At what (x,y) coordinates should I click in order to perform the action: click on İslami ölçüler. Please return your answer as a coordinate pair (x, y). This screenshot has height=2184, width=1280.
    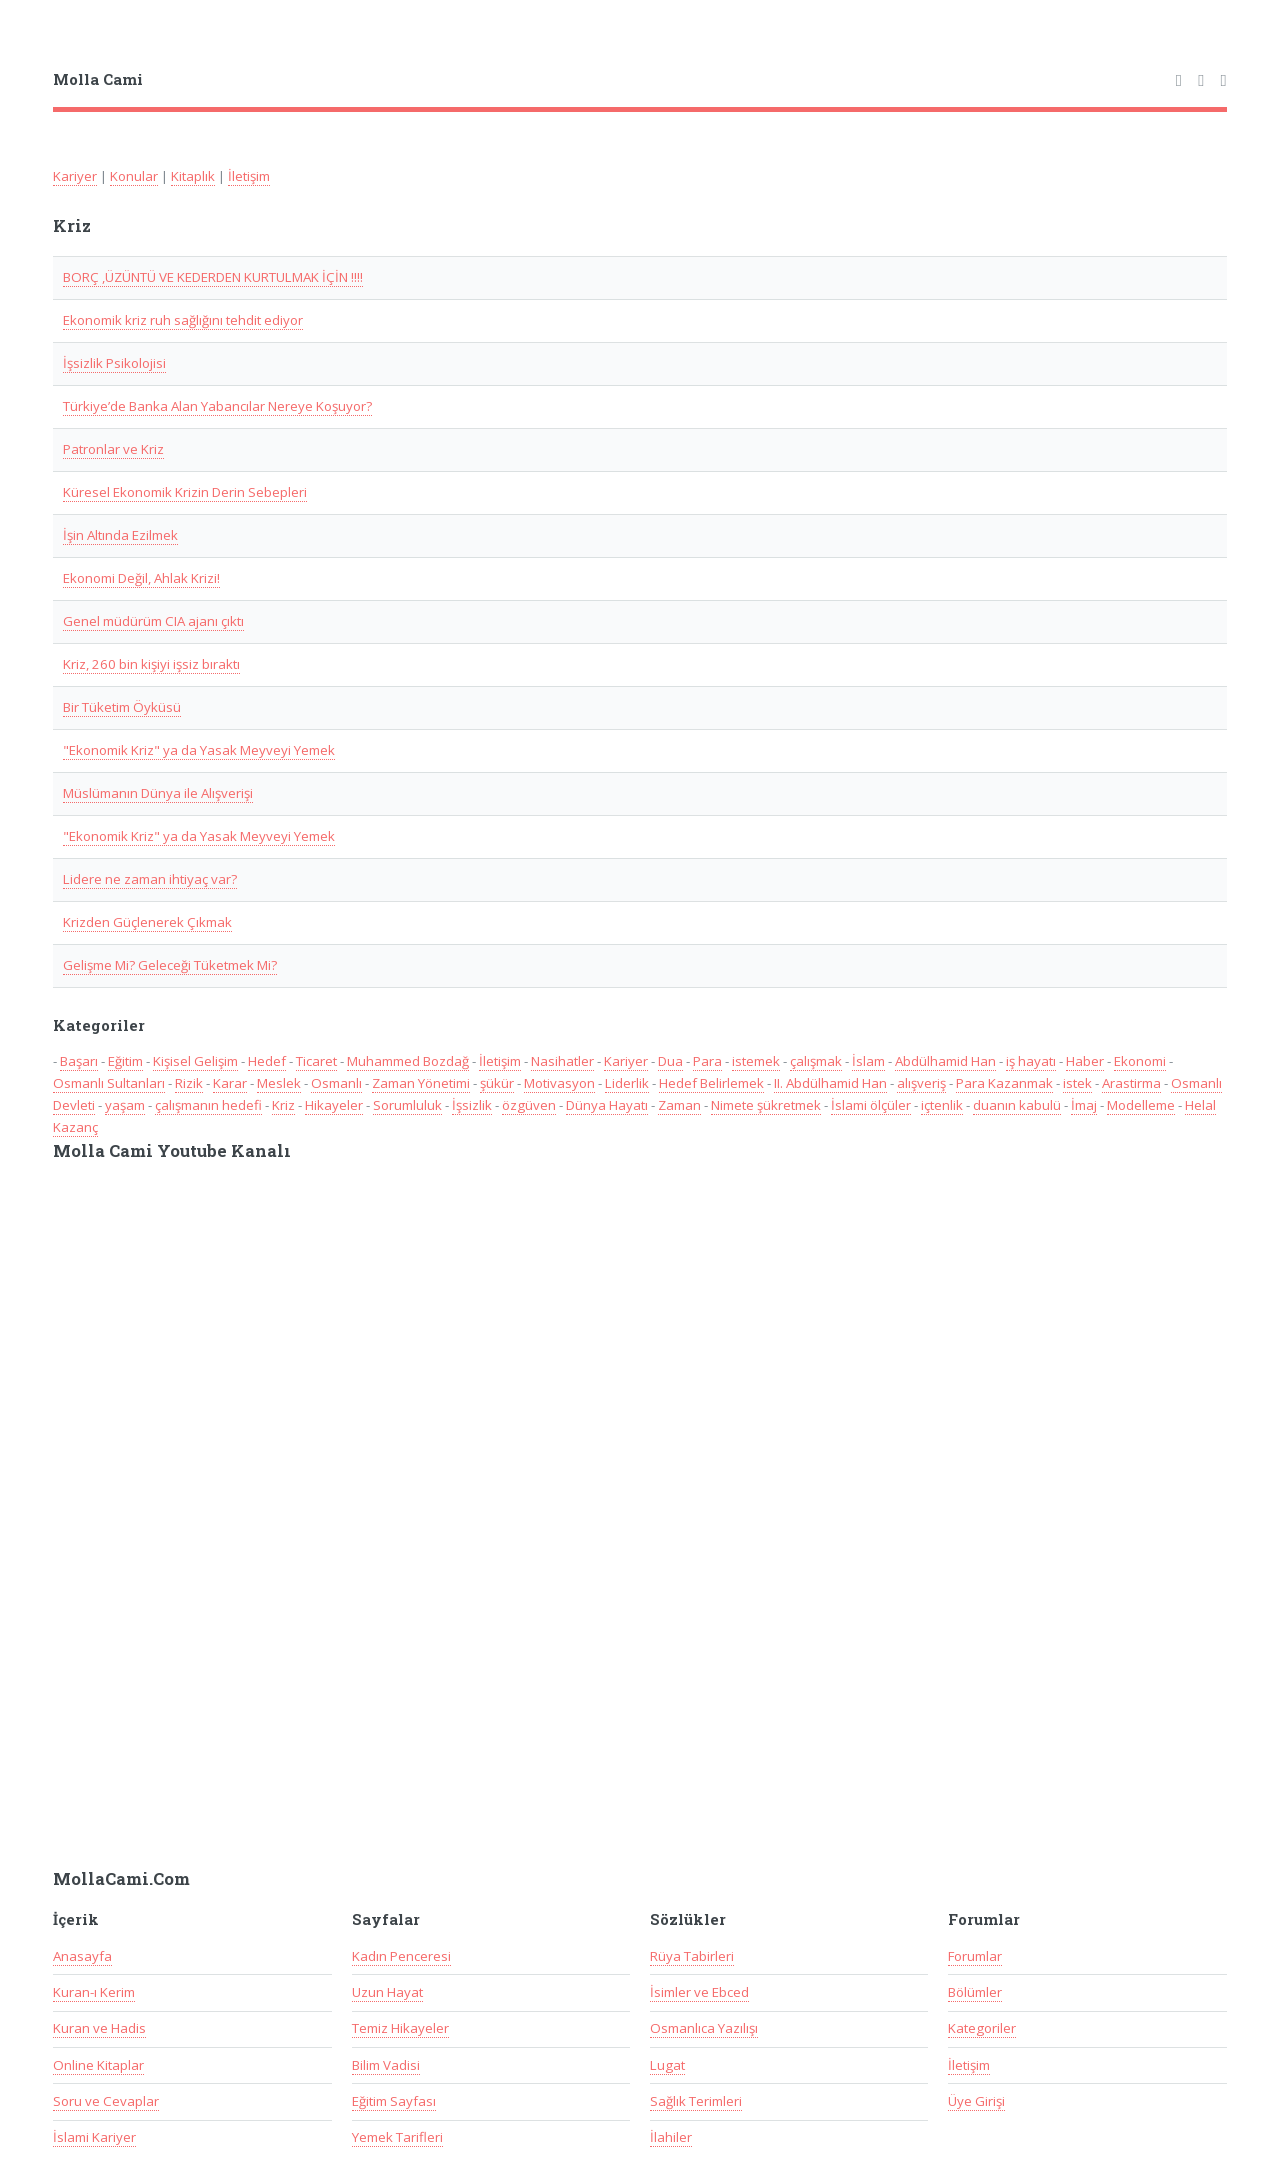
    Looking at the image, I should click on (871, 1105).